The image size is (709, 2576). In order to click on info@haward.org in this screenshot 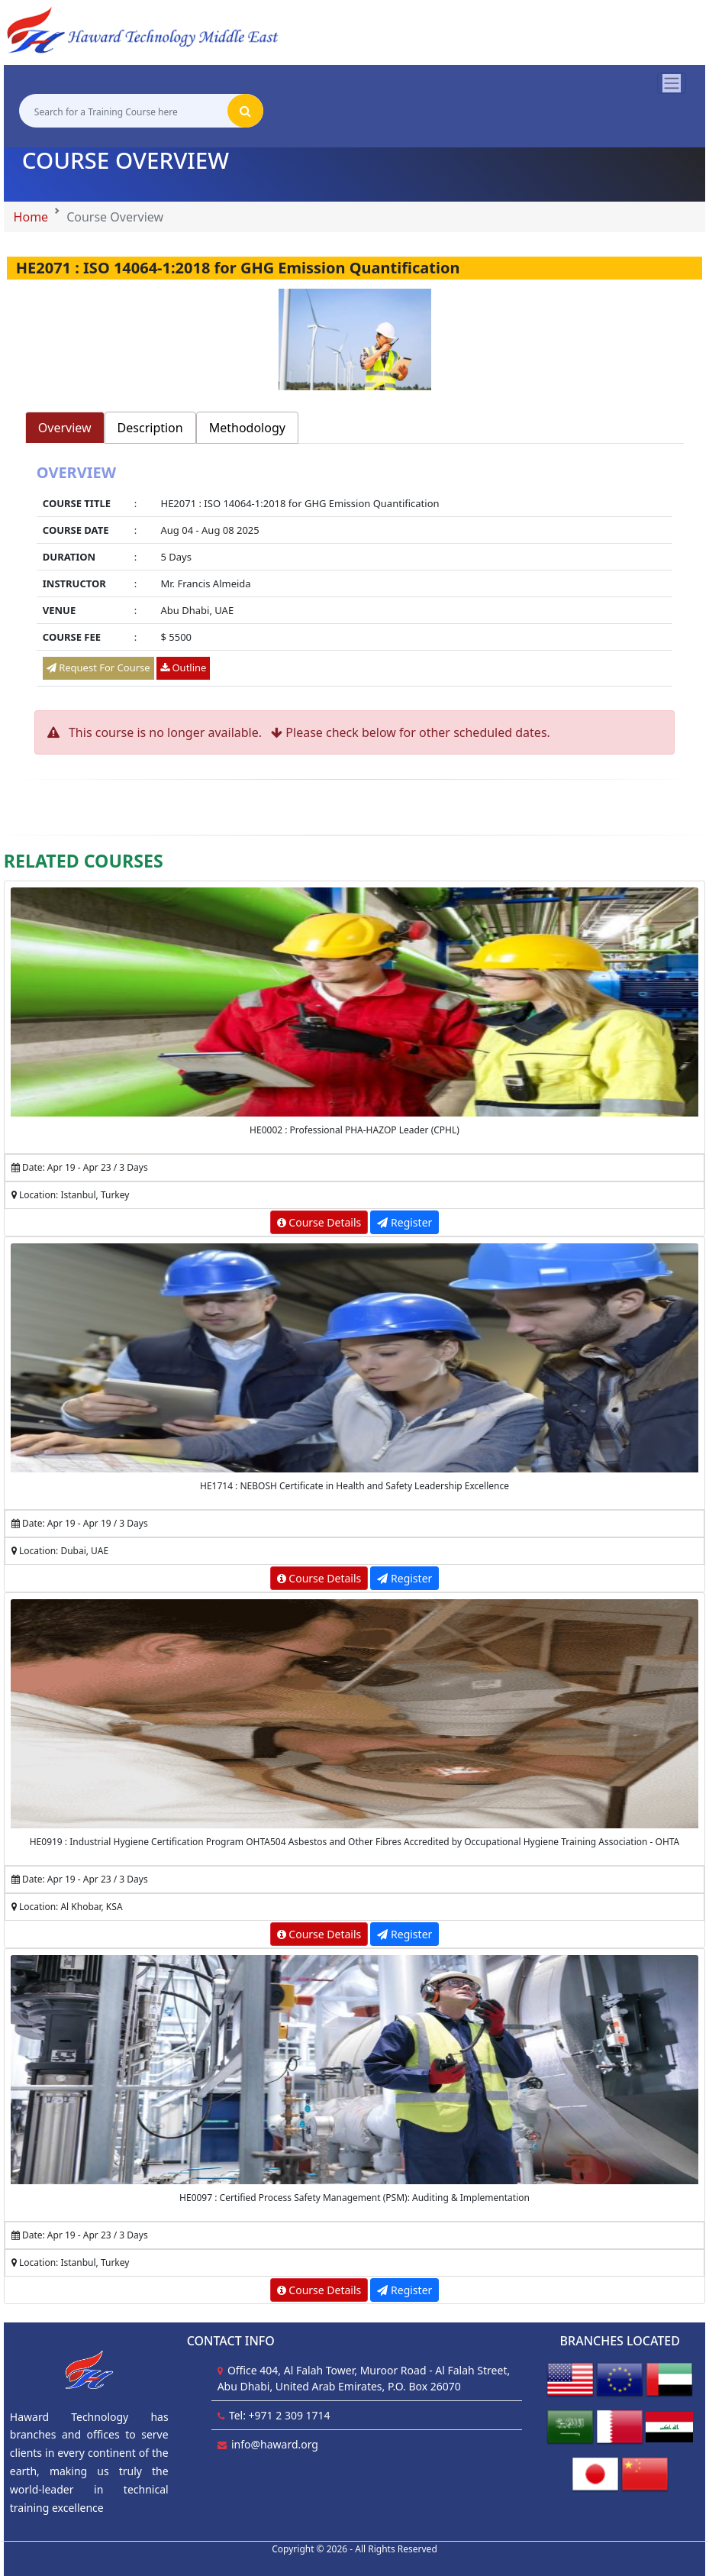, I will do `click(274, 2444)`.